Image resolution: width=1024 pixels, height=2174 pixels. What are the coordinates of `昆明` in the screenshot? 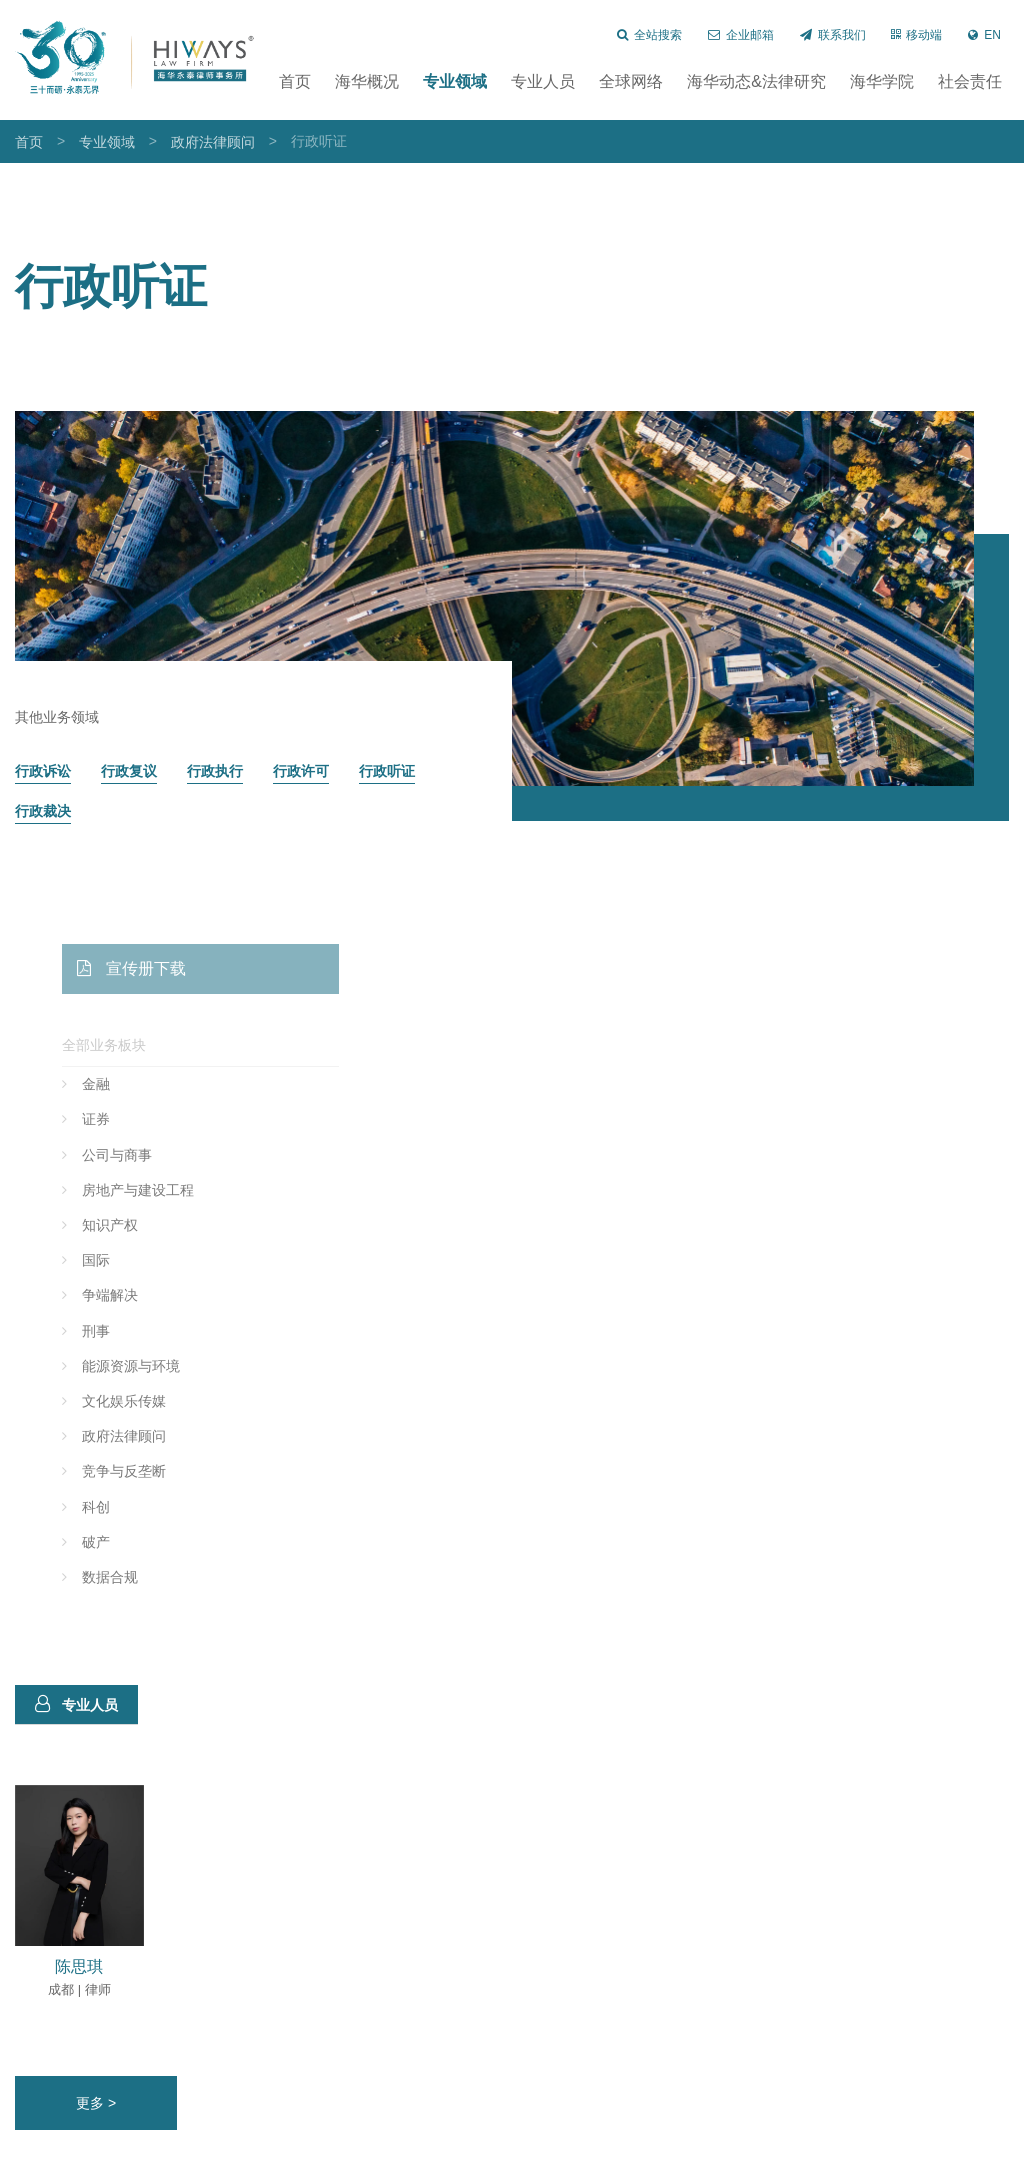 It's located at (207, 2155).